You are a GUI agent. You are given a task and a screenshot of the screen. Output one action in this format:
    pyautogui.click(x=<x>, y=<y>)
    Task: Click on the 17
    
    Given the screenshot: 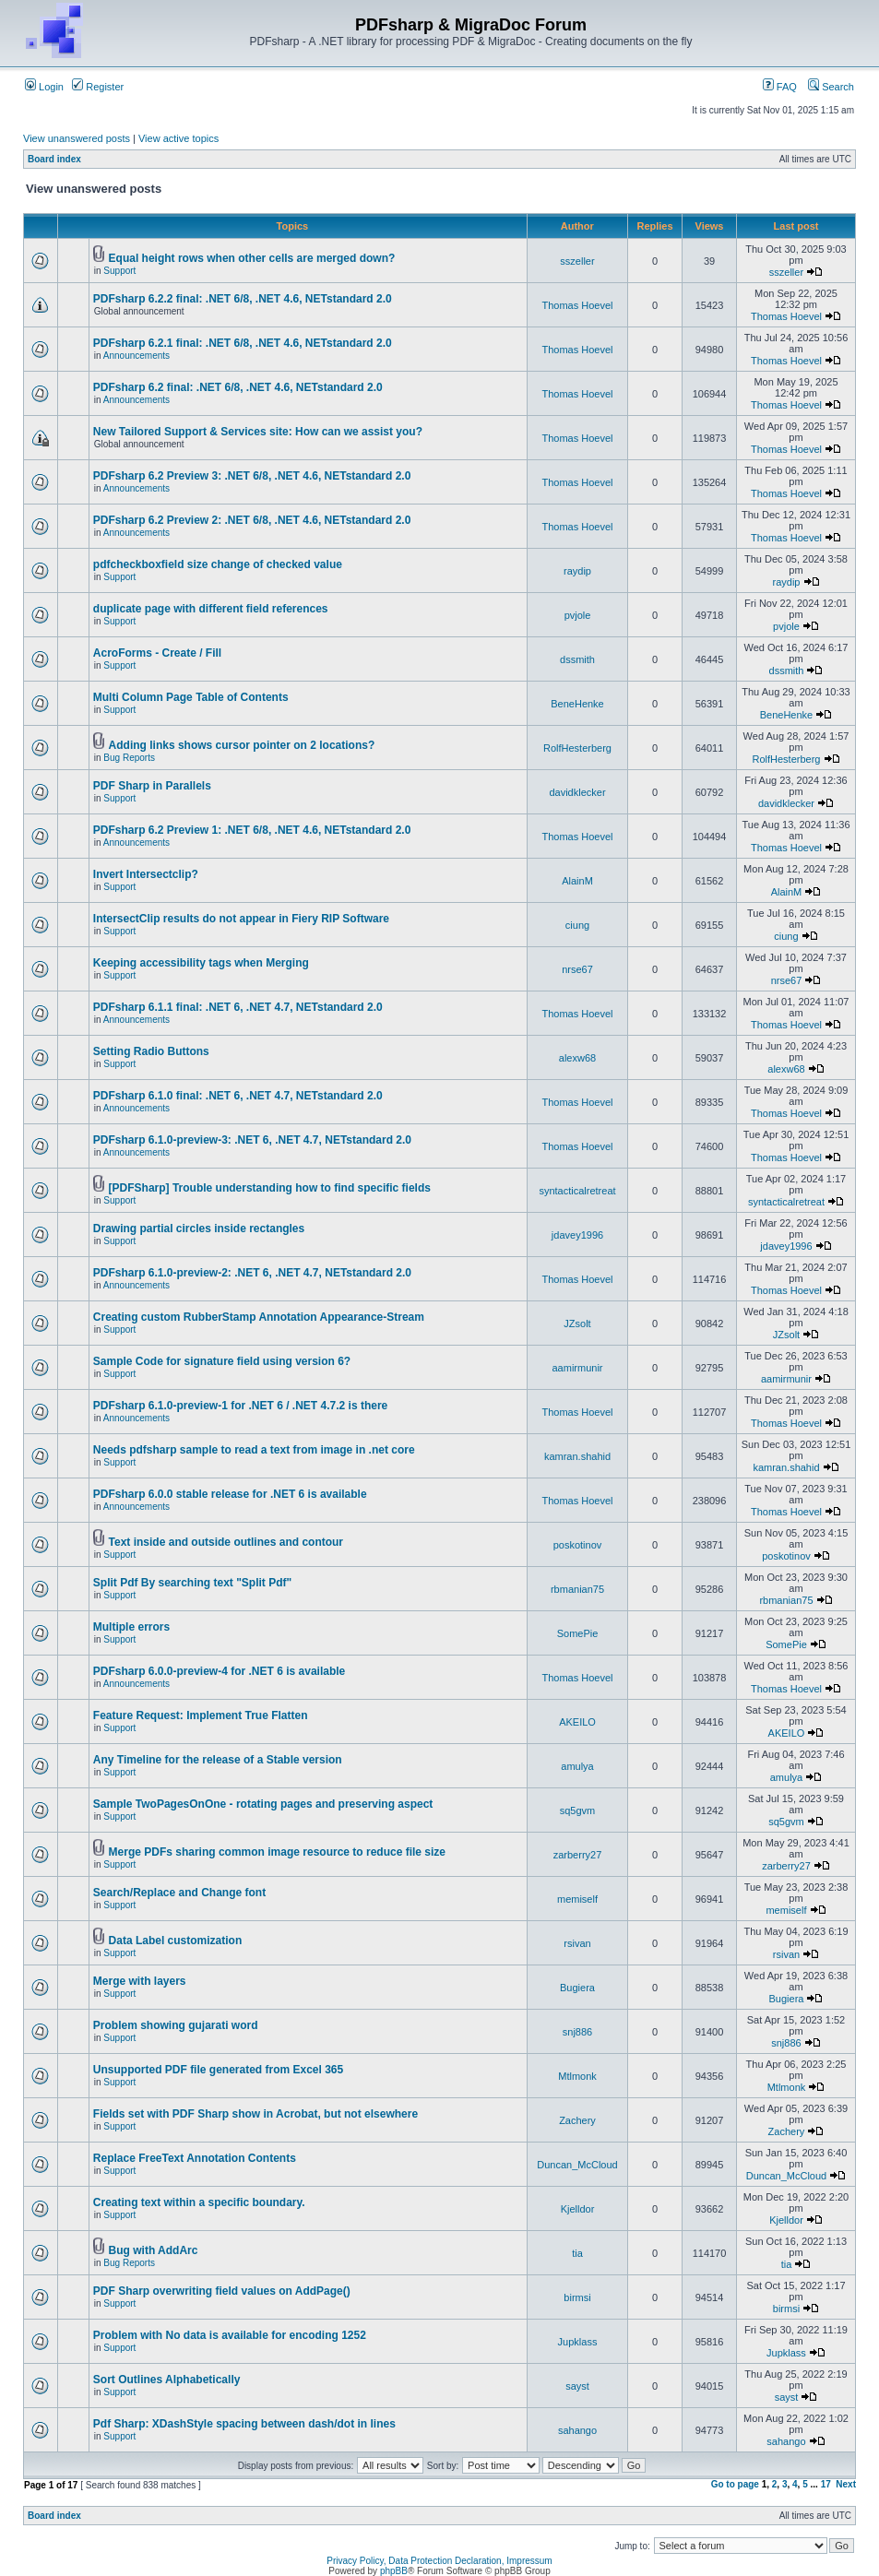 What is the action you would take?
    pyautogui.click(x=826, y=2484)
    